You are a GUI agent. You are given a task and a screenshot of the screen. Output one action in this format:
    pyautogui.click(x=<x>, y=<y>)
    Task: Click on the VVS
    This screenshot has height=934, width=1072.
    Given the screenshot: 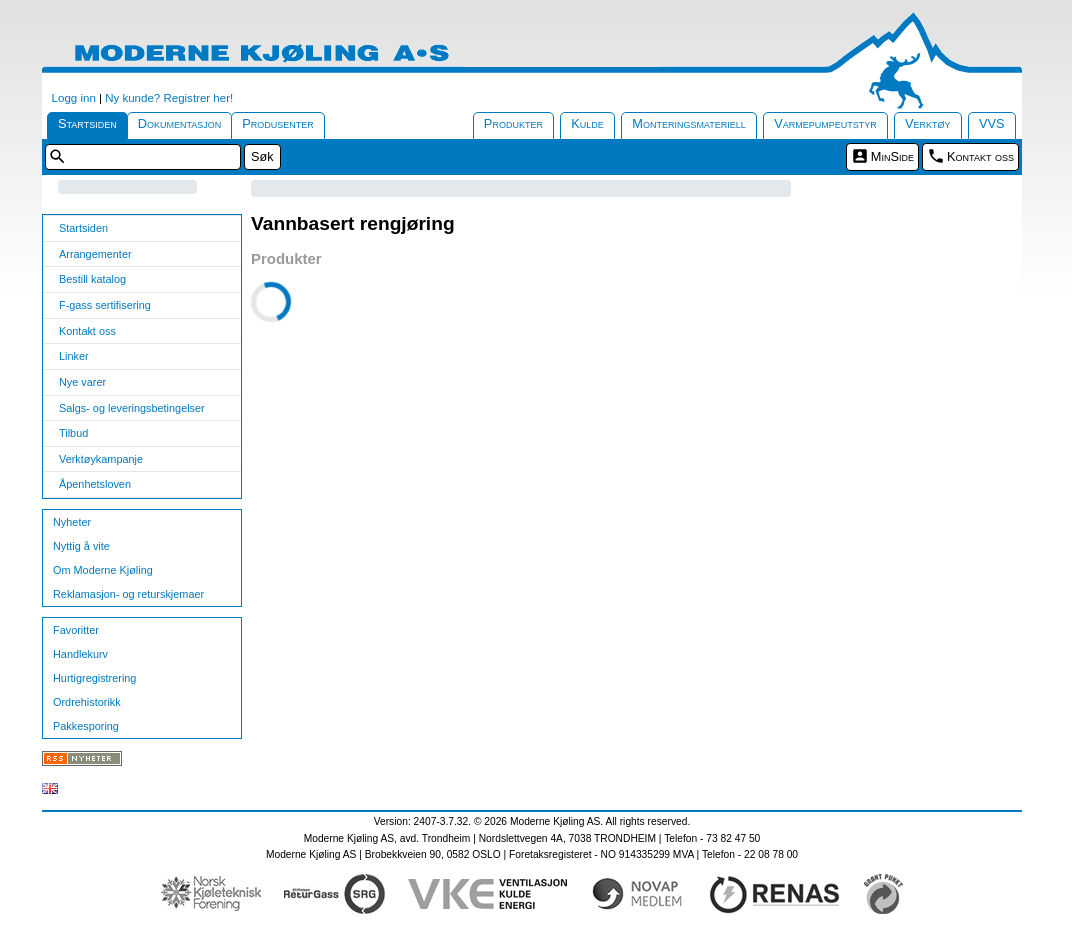 What is the action you would take?
    pyautogui.click(x=992, y=123)
    